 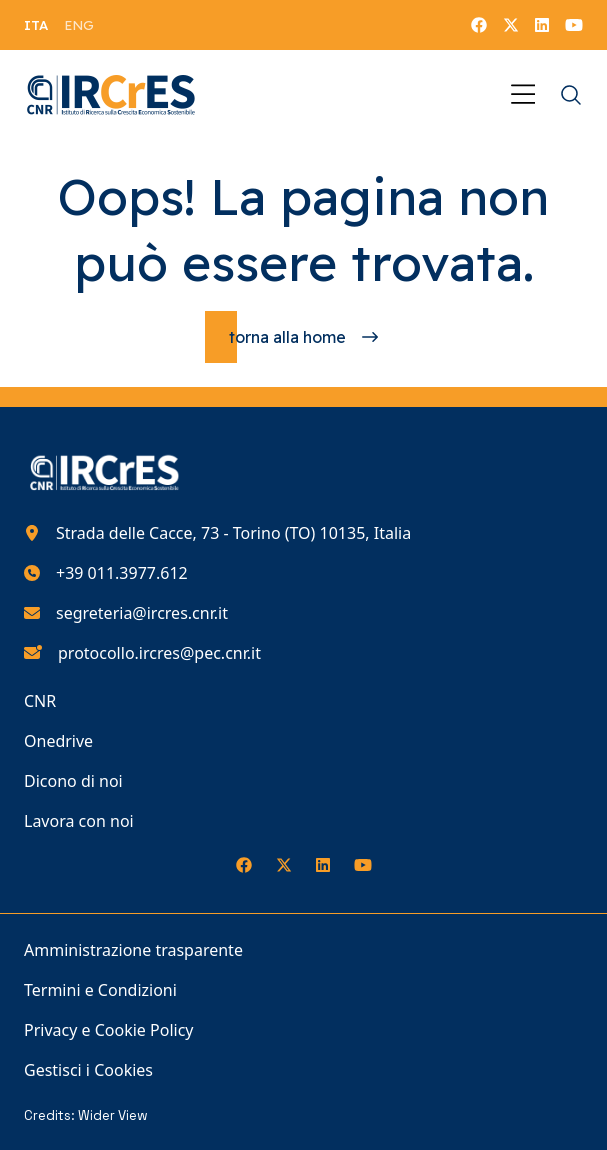 What do you see at coordinates (159, 653) in the screenshot?
I see `protocollo.ircres@pec.cnr.it [Scrivici all'indirizzo e-mail protocollo.ircres@pec.cnr.it]` at bounding box center [159, 653].